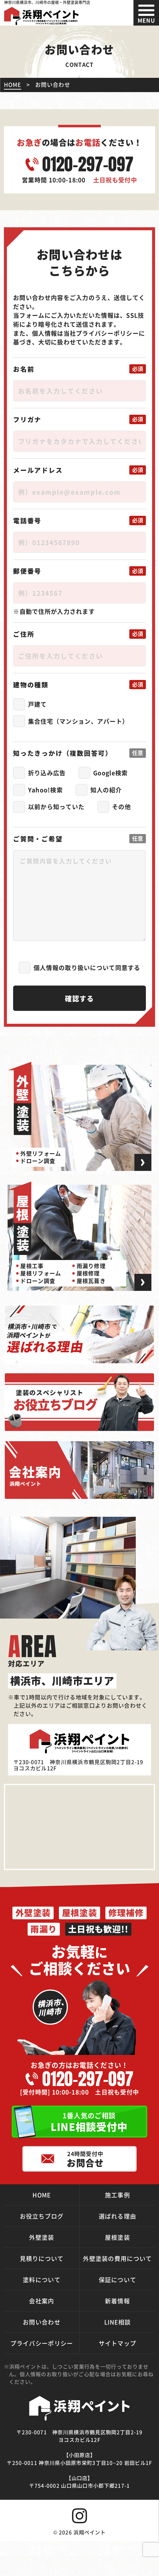  I want to click on 屋根塗装, so click(117, 2237).